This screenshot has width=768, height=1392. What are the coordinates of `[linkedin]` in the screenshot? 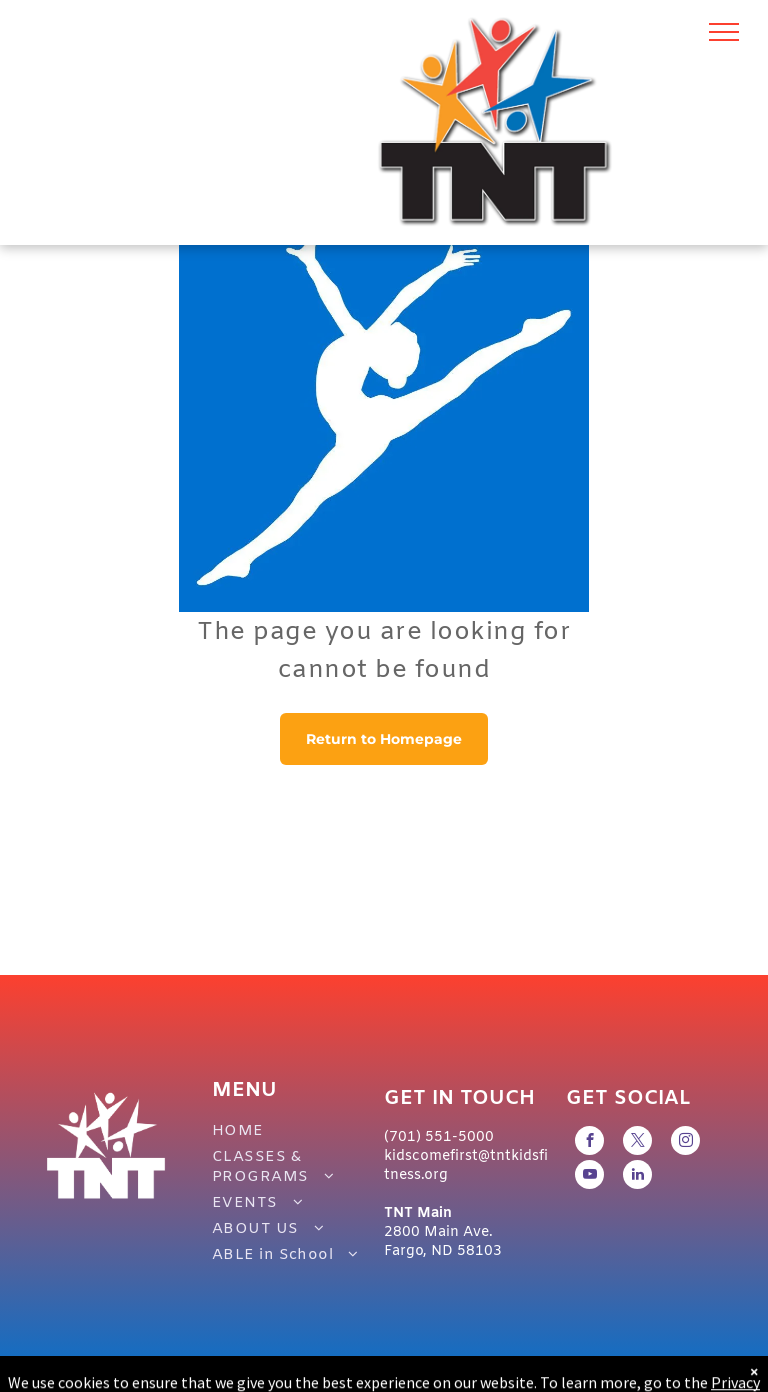 It's located at (637, 1177).